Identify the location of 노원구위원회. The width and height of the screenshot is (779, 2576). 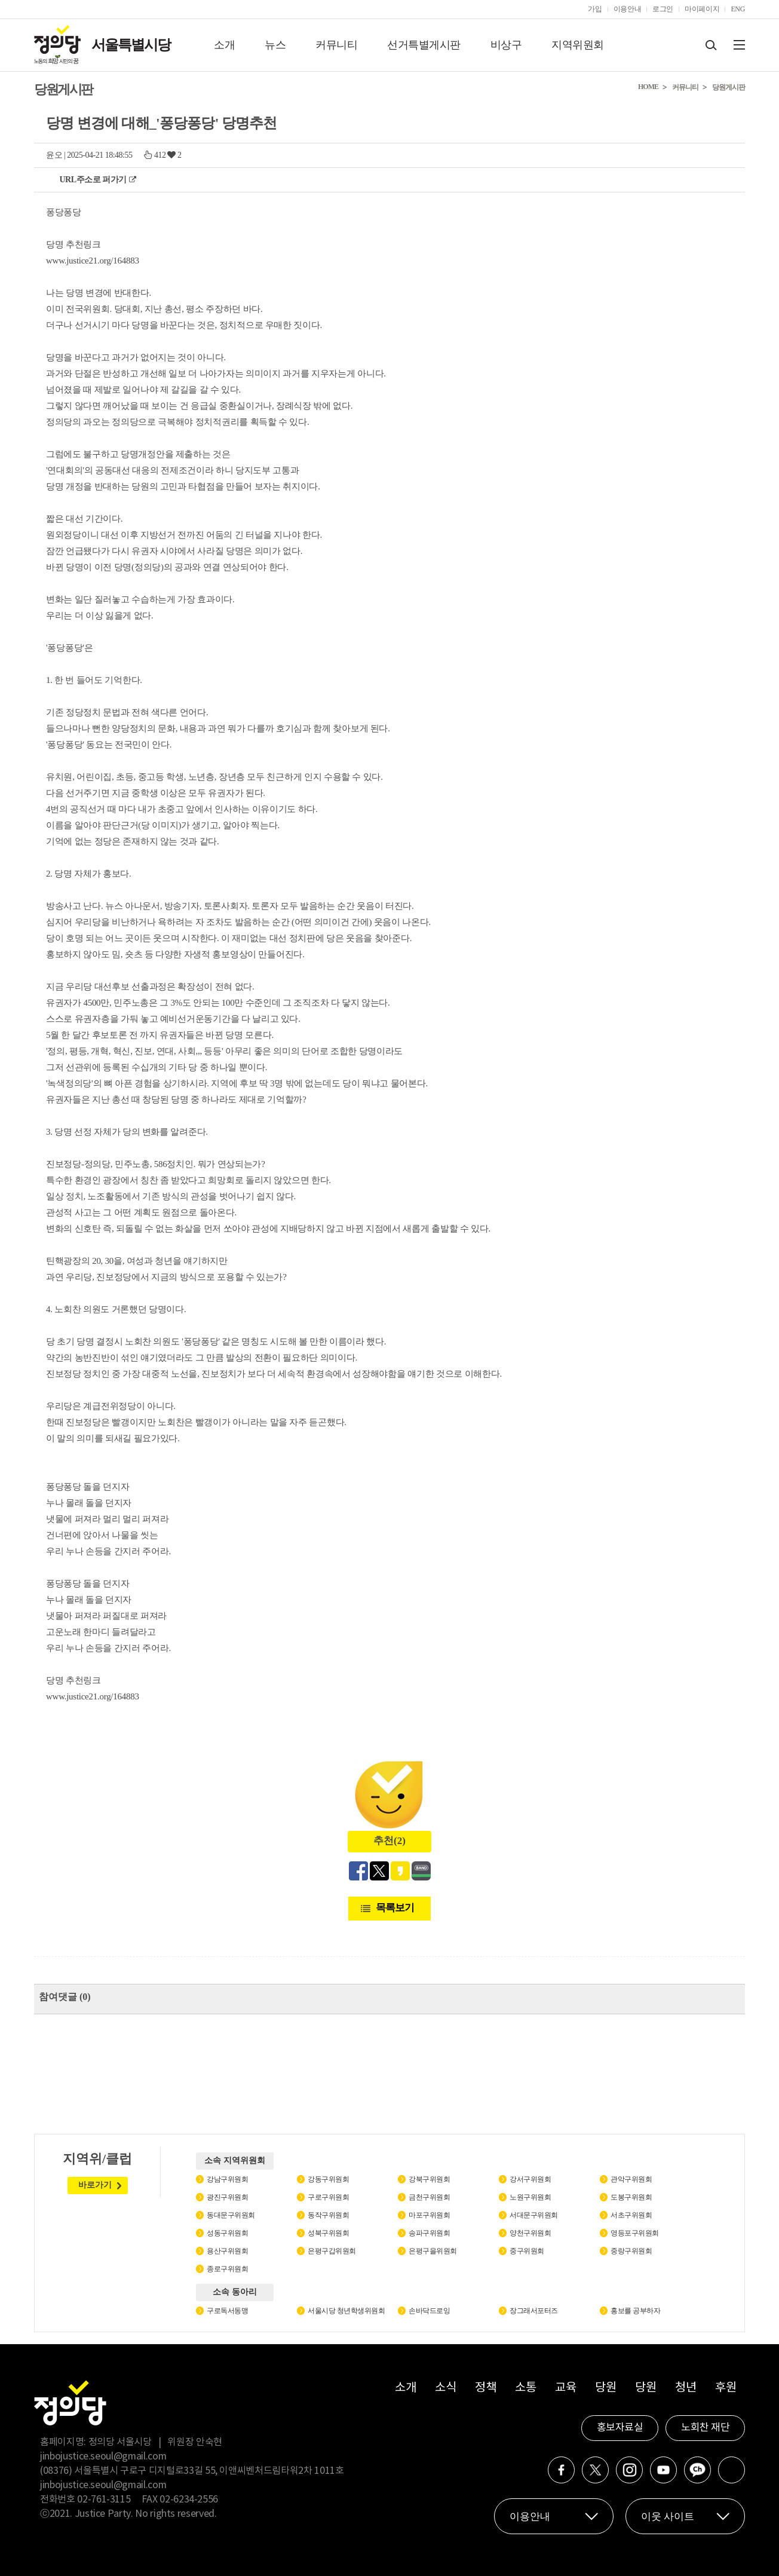
(530, 2197).